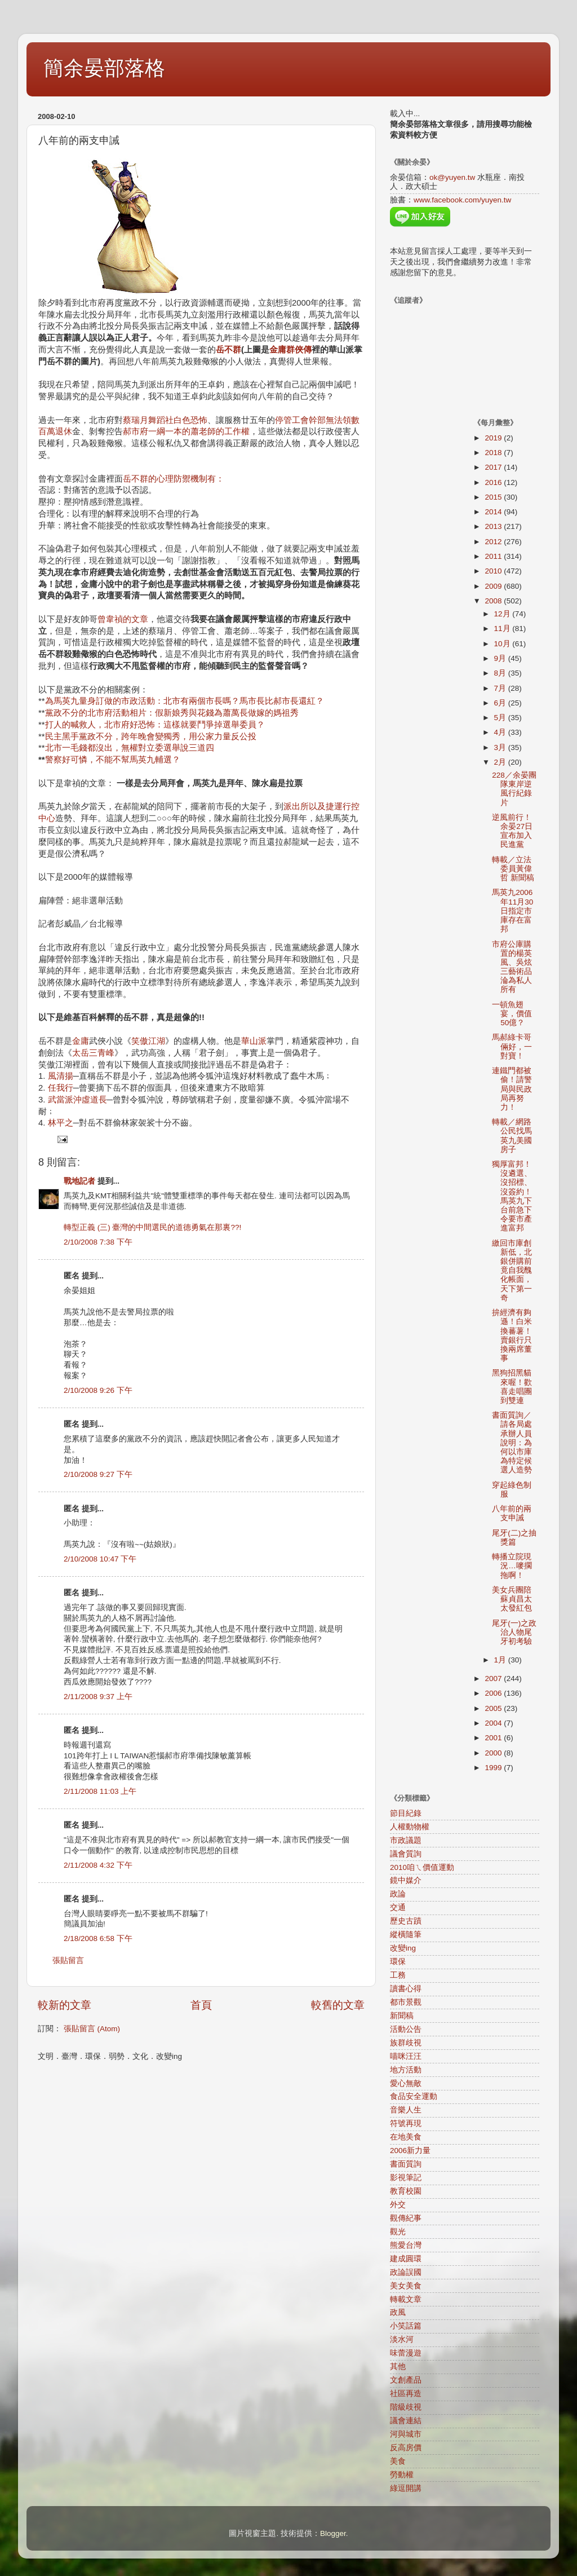 This screenshot has height=2576, width=577. I want to click on 沖虛道長, so click(90, 1099).